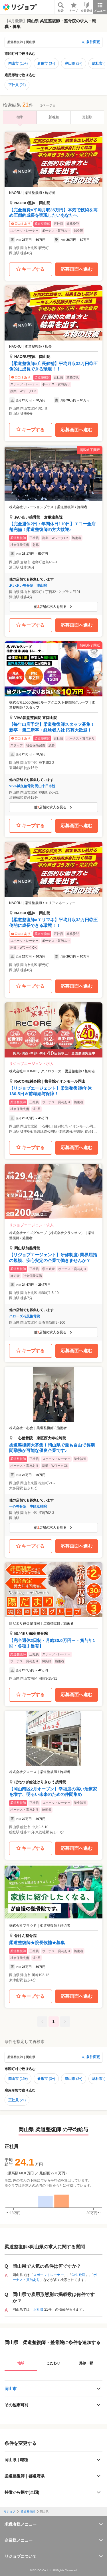  What do you see at coordinates (87, 117) in the screenshot?
I see `更新順` at bounding box center [87, 117].